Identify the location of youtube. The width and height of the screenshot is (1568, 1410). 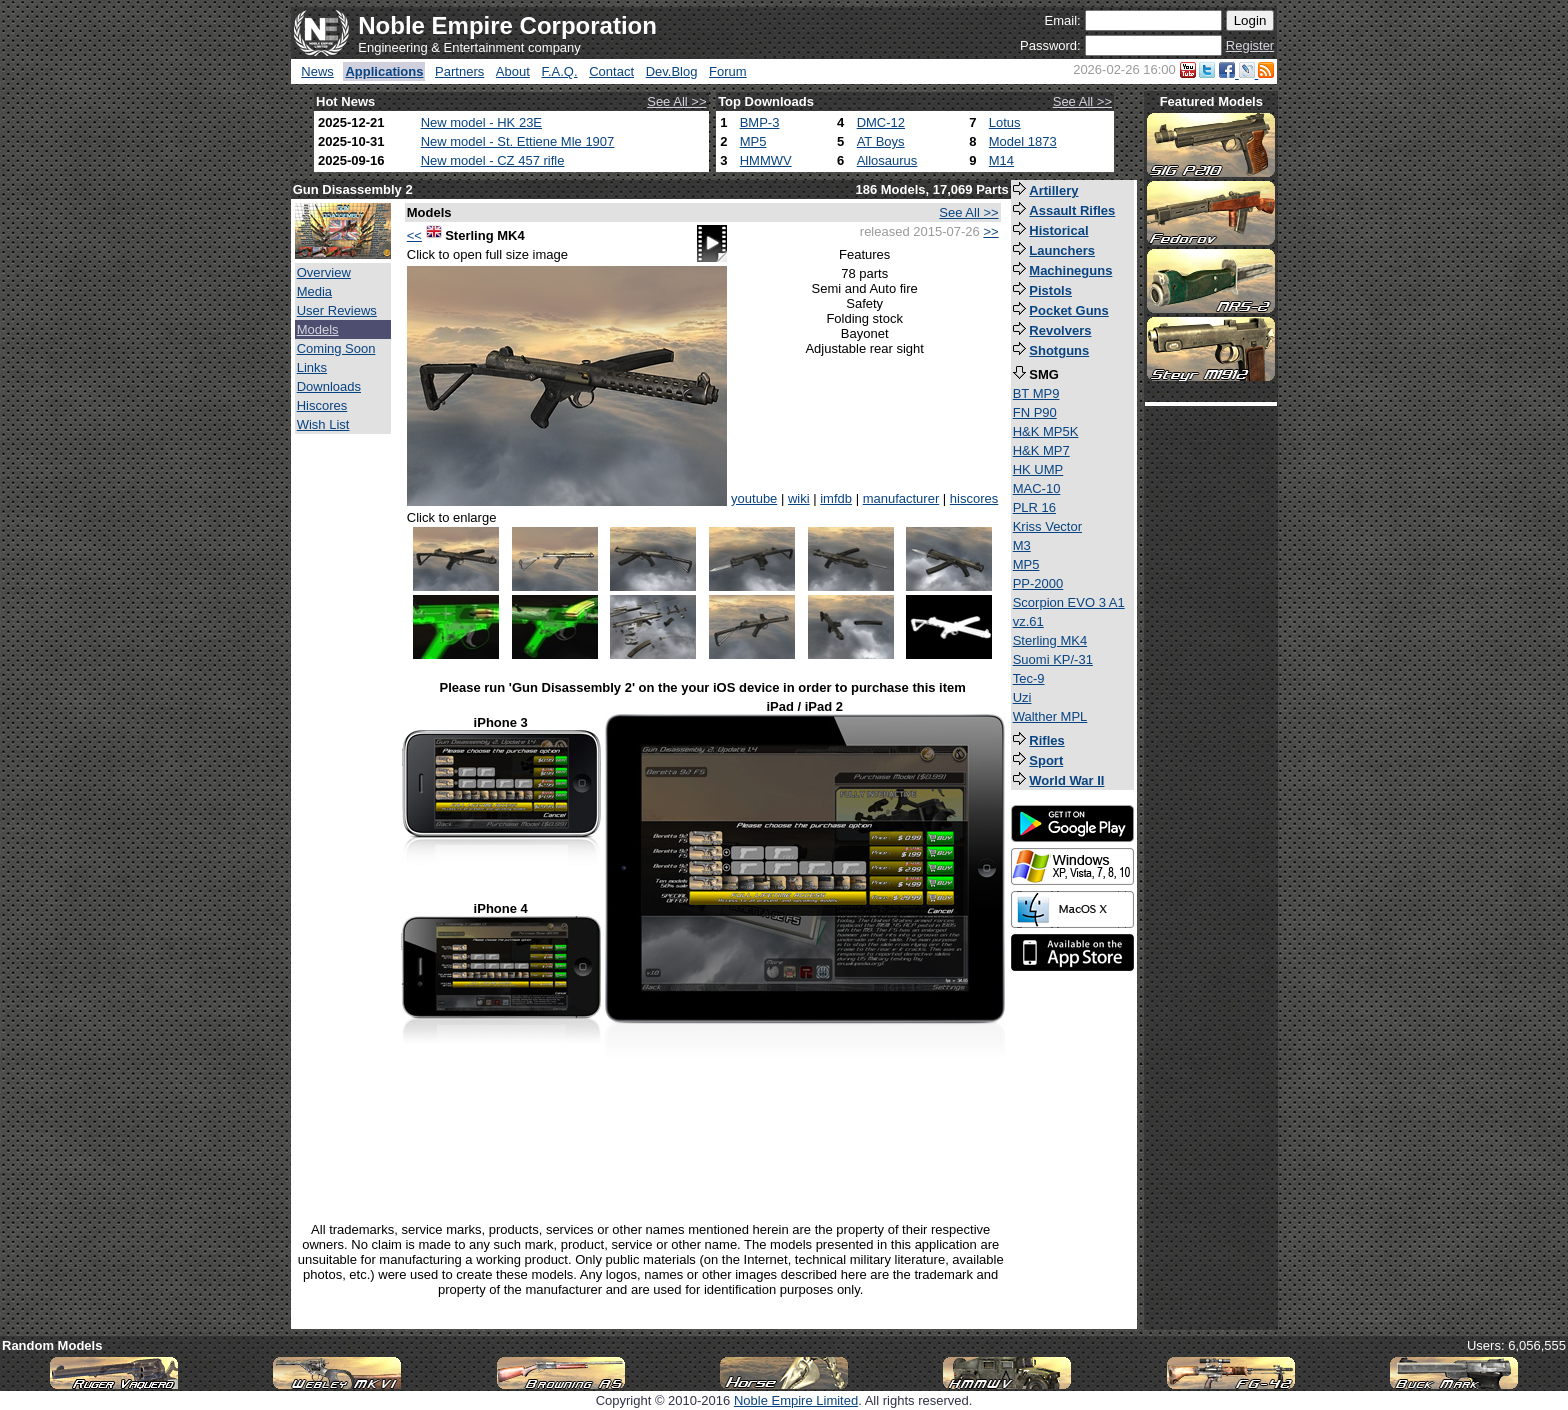
(754, 498).